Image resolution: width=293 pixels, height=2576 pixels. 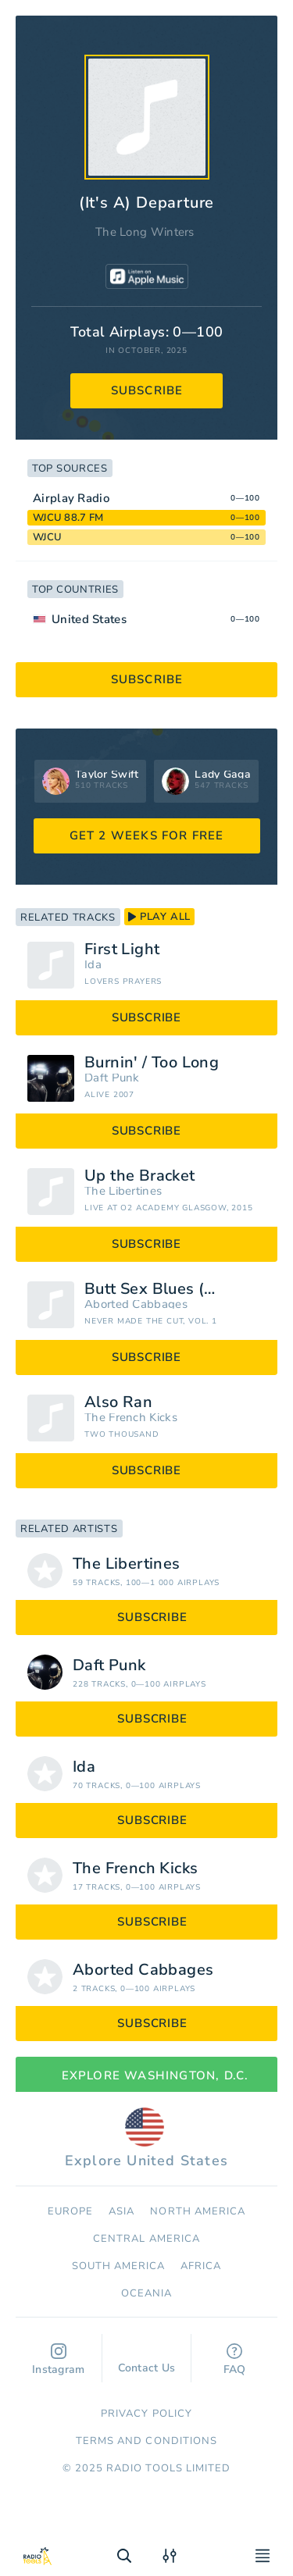 What do you see at coordinates (121, 2211) in the screenshot?
I see `Asia` at bounding box center [121, 2211].